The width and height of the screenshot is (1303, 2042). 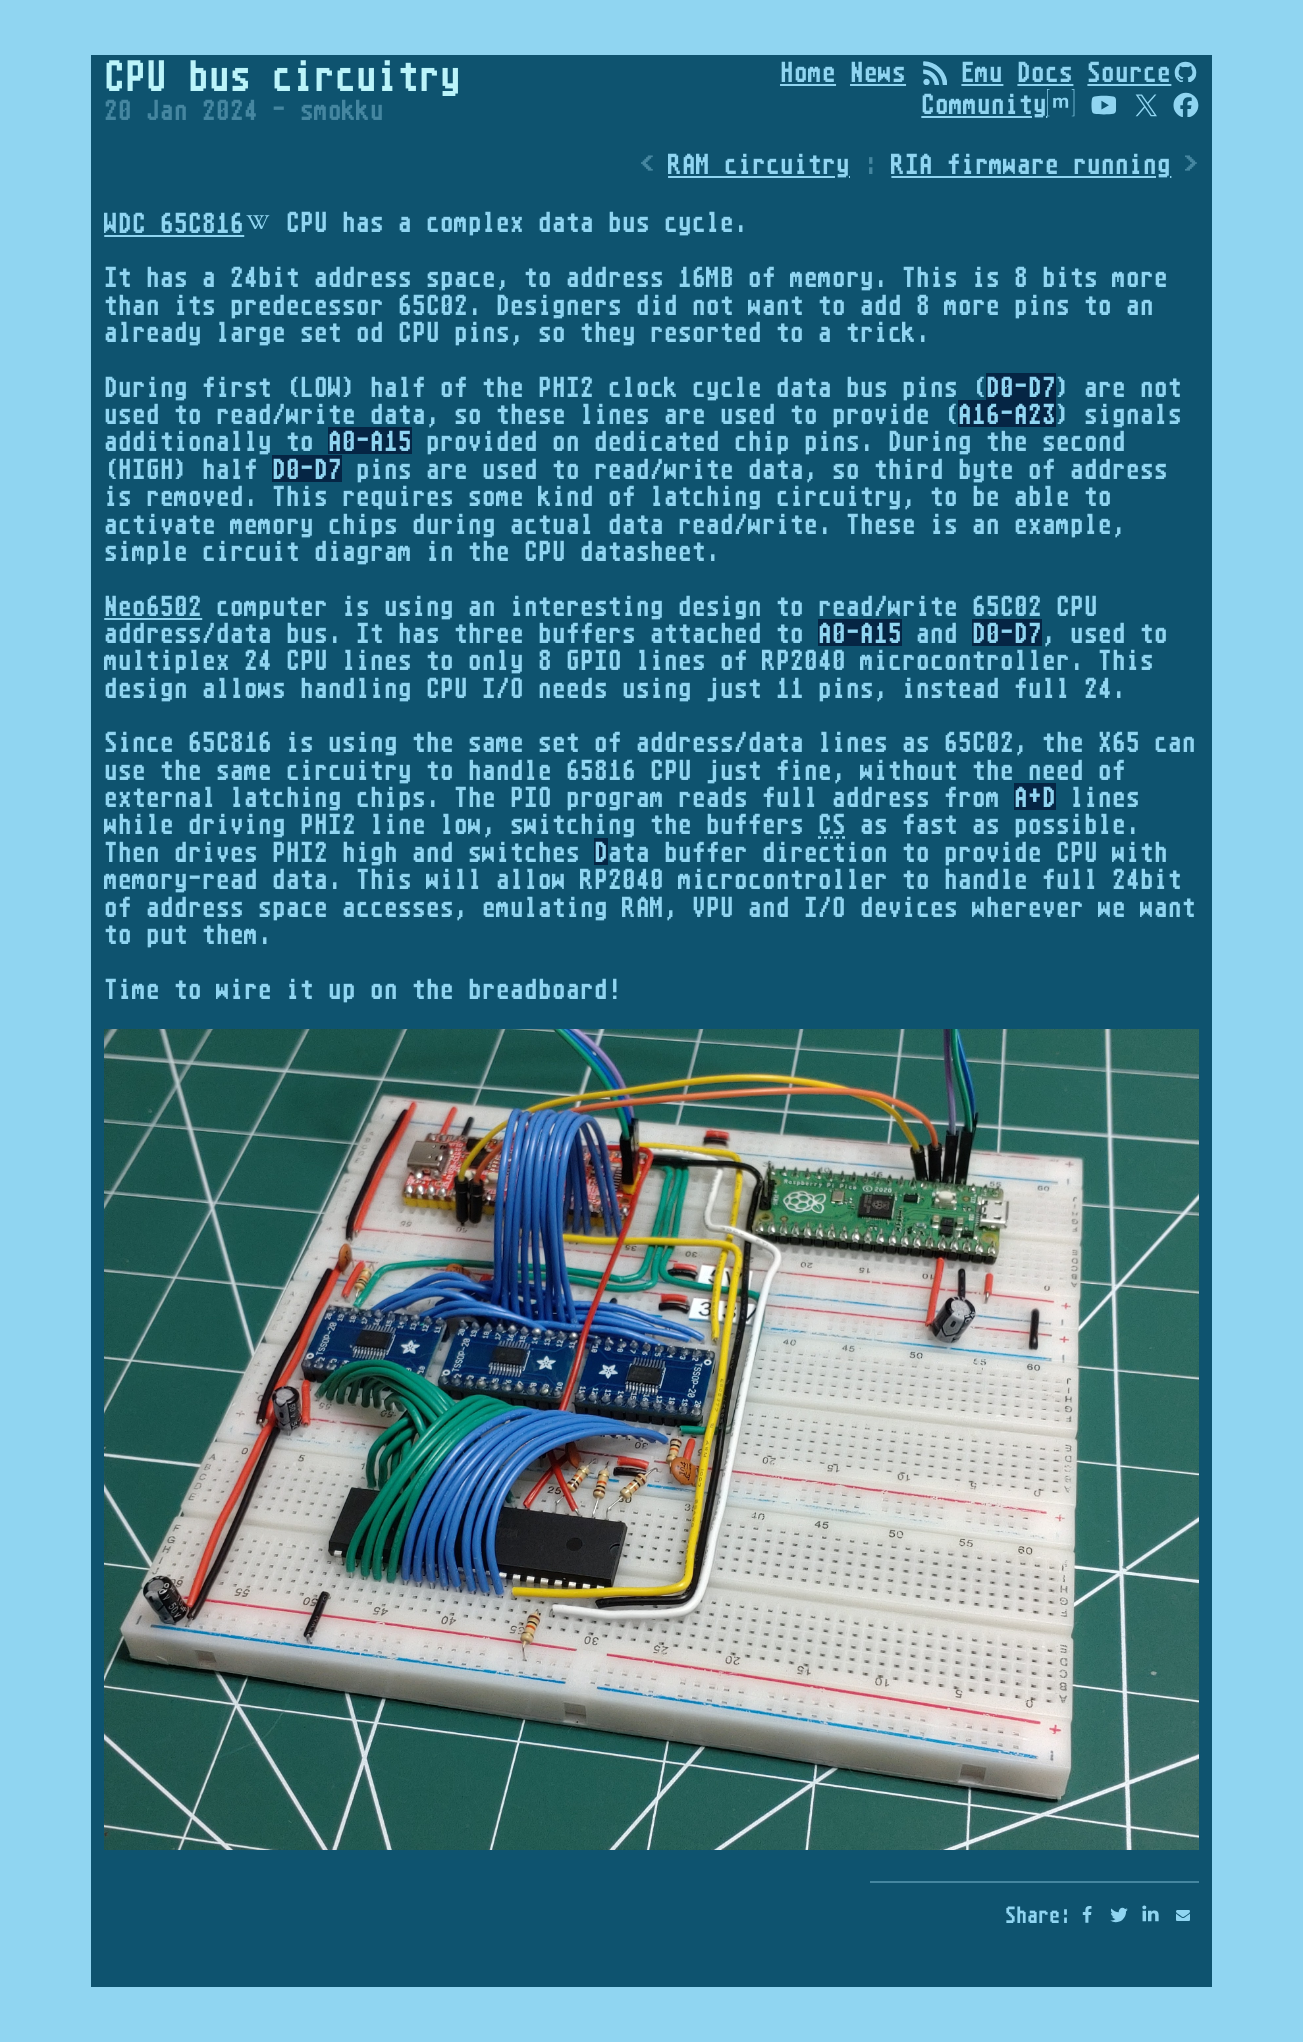 What do you see at coordinates (808, 71) in the screenshot?
I see `Home` at bounding box center [808, 71].